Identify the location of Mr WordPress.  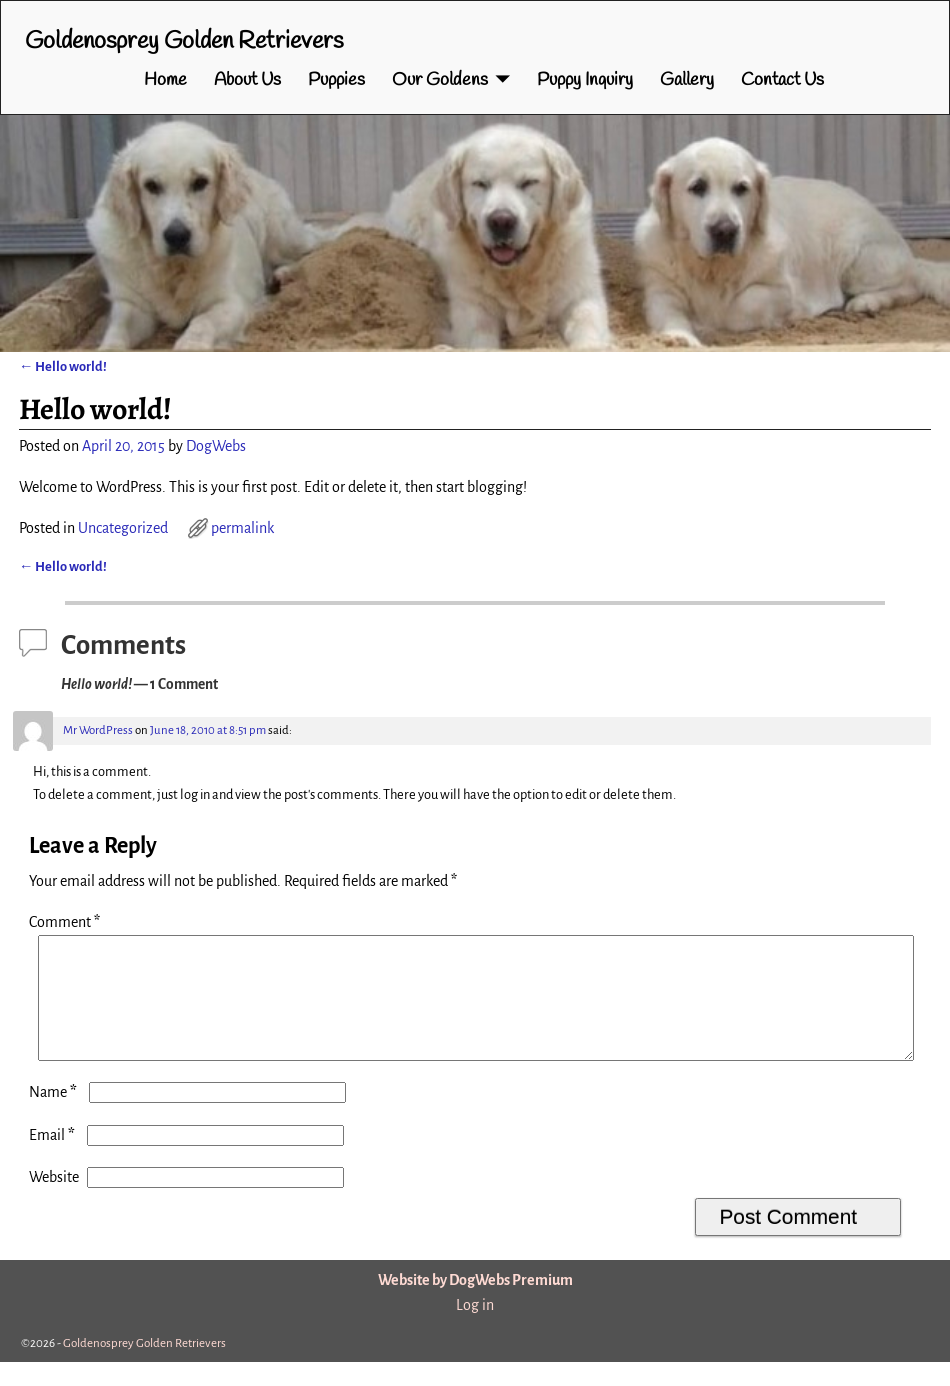
(98, 730).